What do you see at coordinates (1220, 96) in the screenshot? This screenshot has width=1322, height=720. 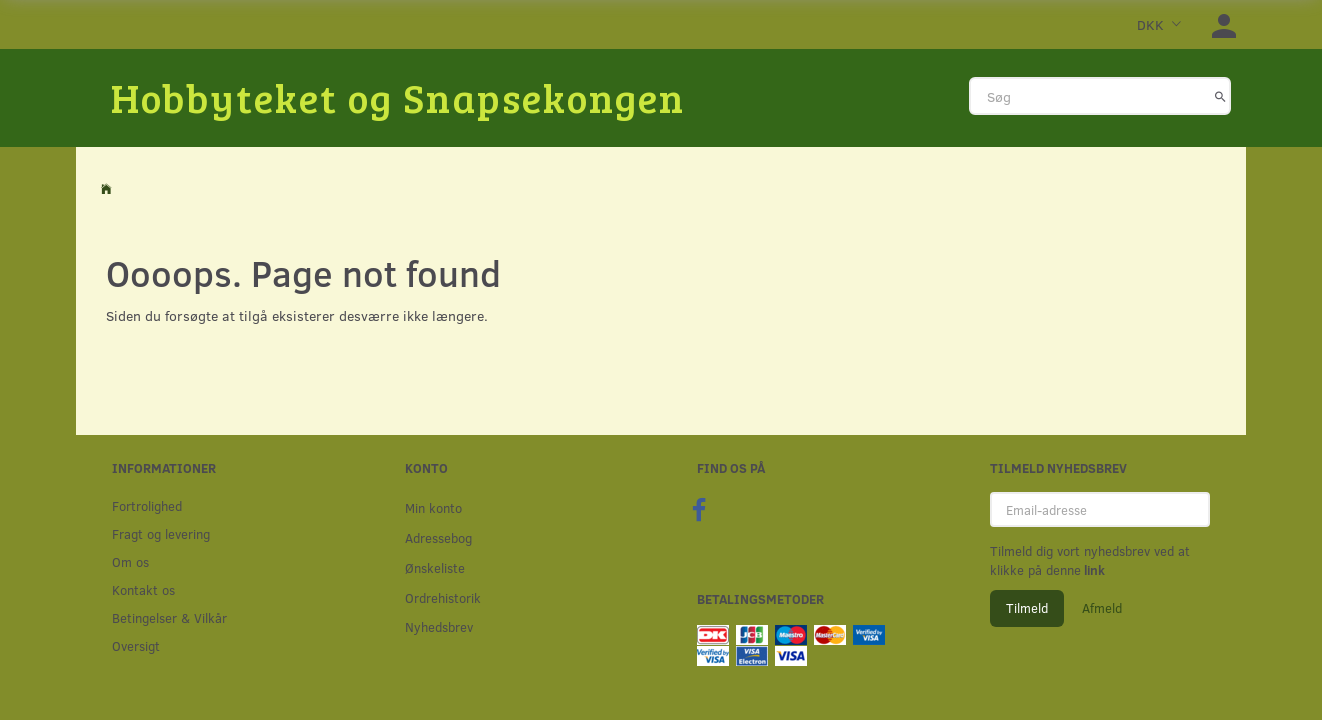 I see `[Søg]` at bounding box center [1220, 96].